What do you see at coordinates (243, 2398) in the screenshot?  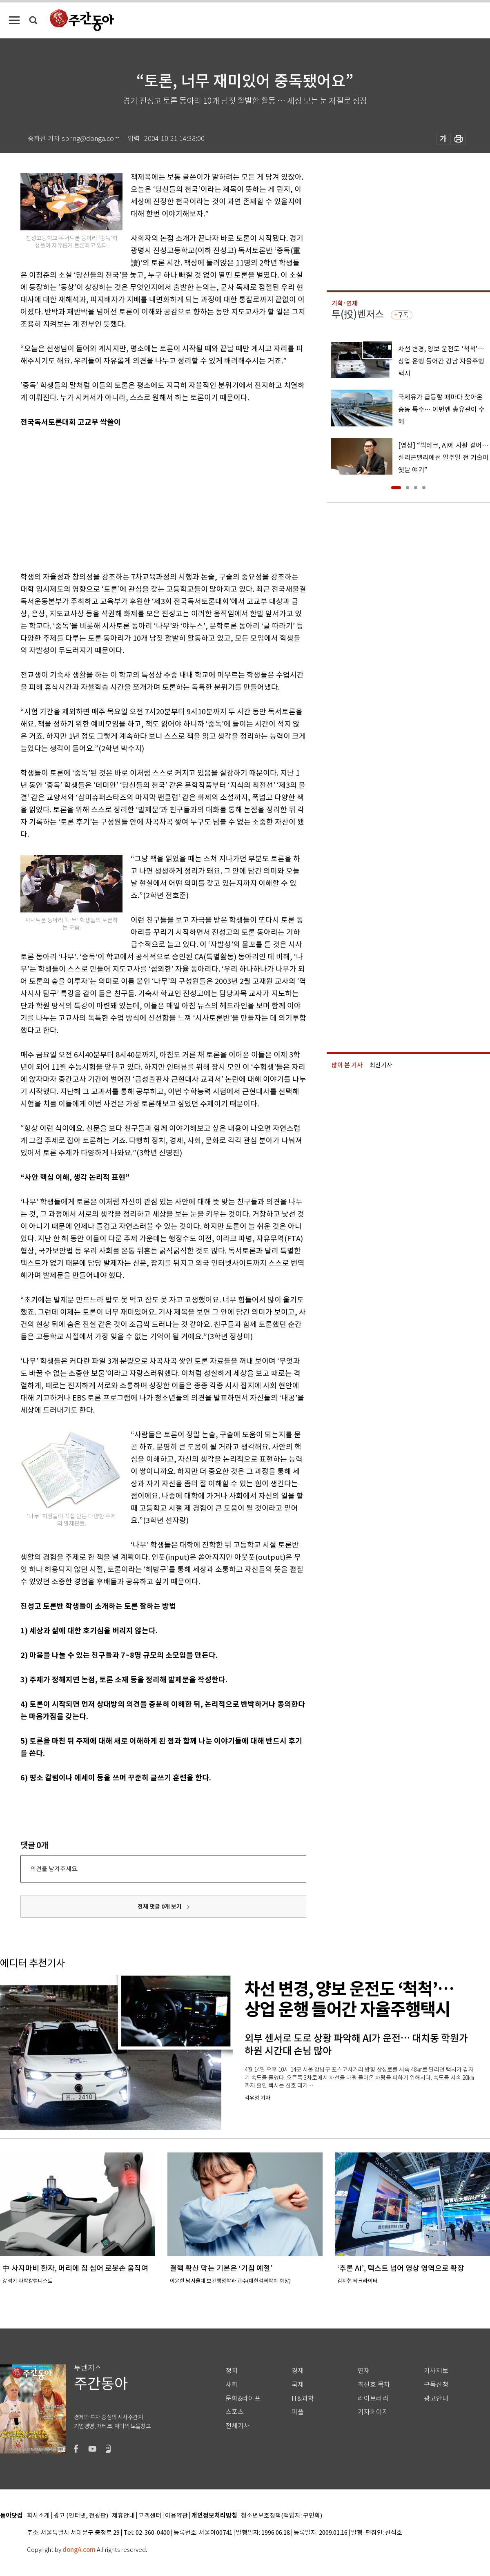 I see `문화&라이프` at bounding box center [243, 2398].